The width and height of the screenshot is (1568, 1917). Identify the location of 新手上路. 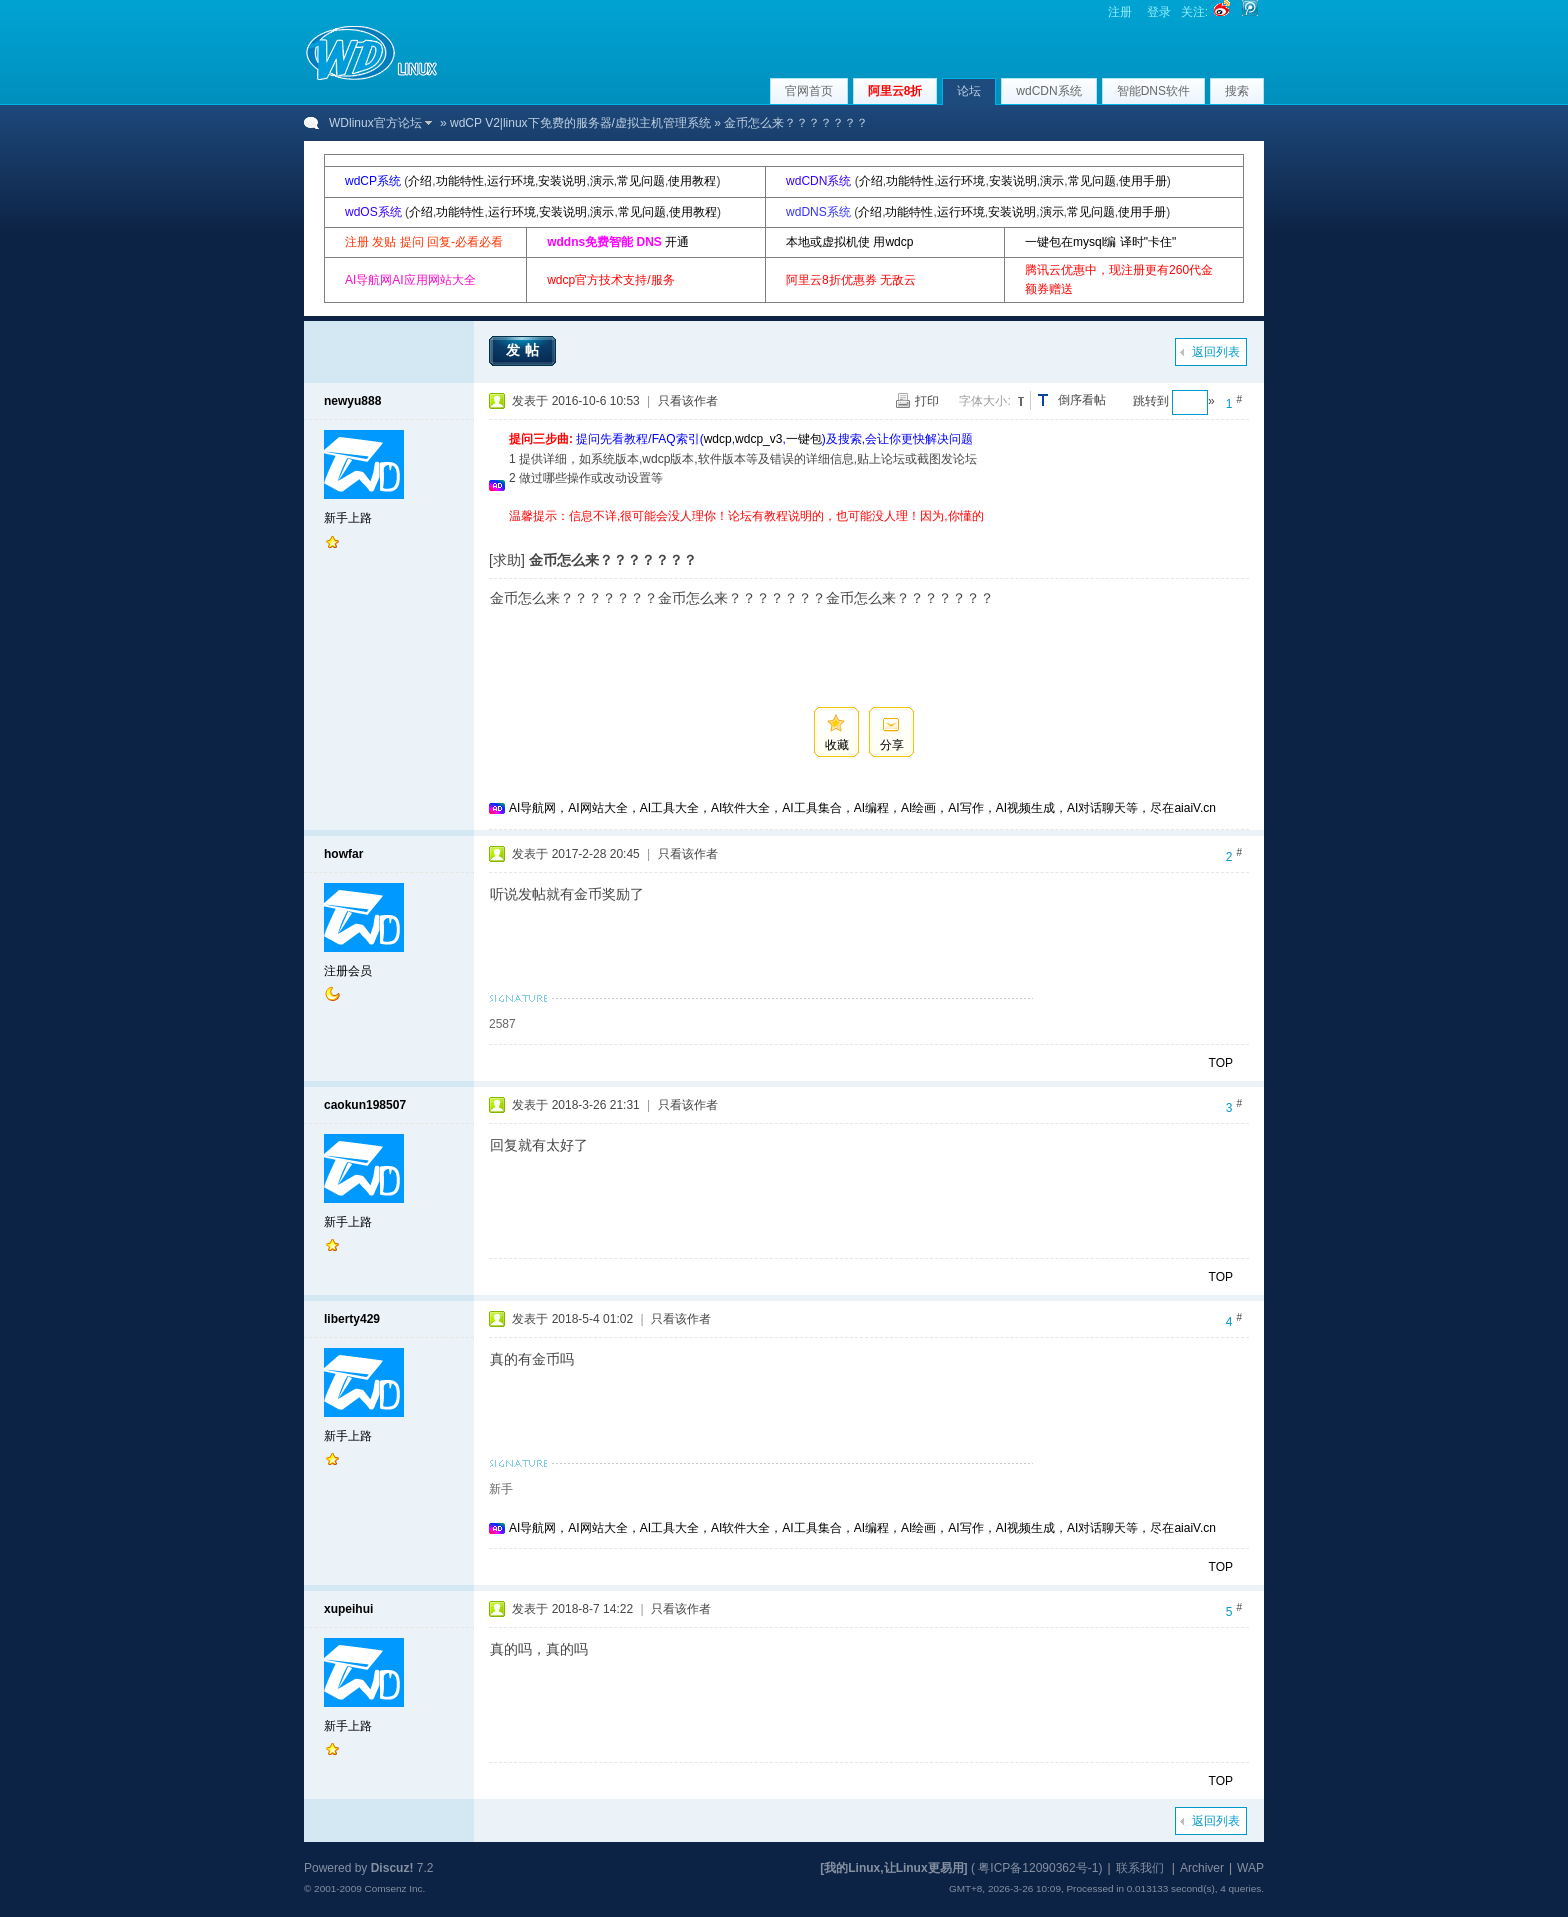
(348, 518).